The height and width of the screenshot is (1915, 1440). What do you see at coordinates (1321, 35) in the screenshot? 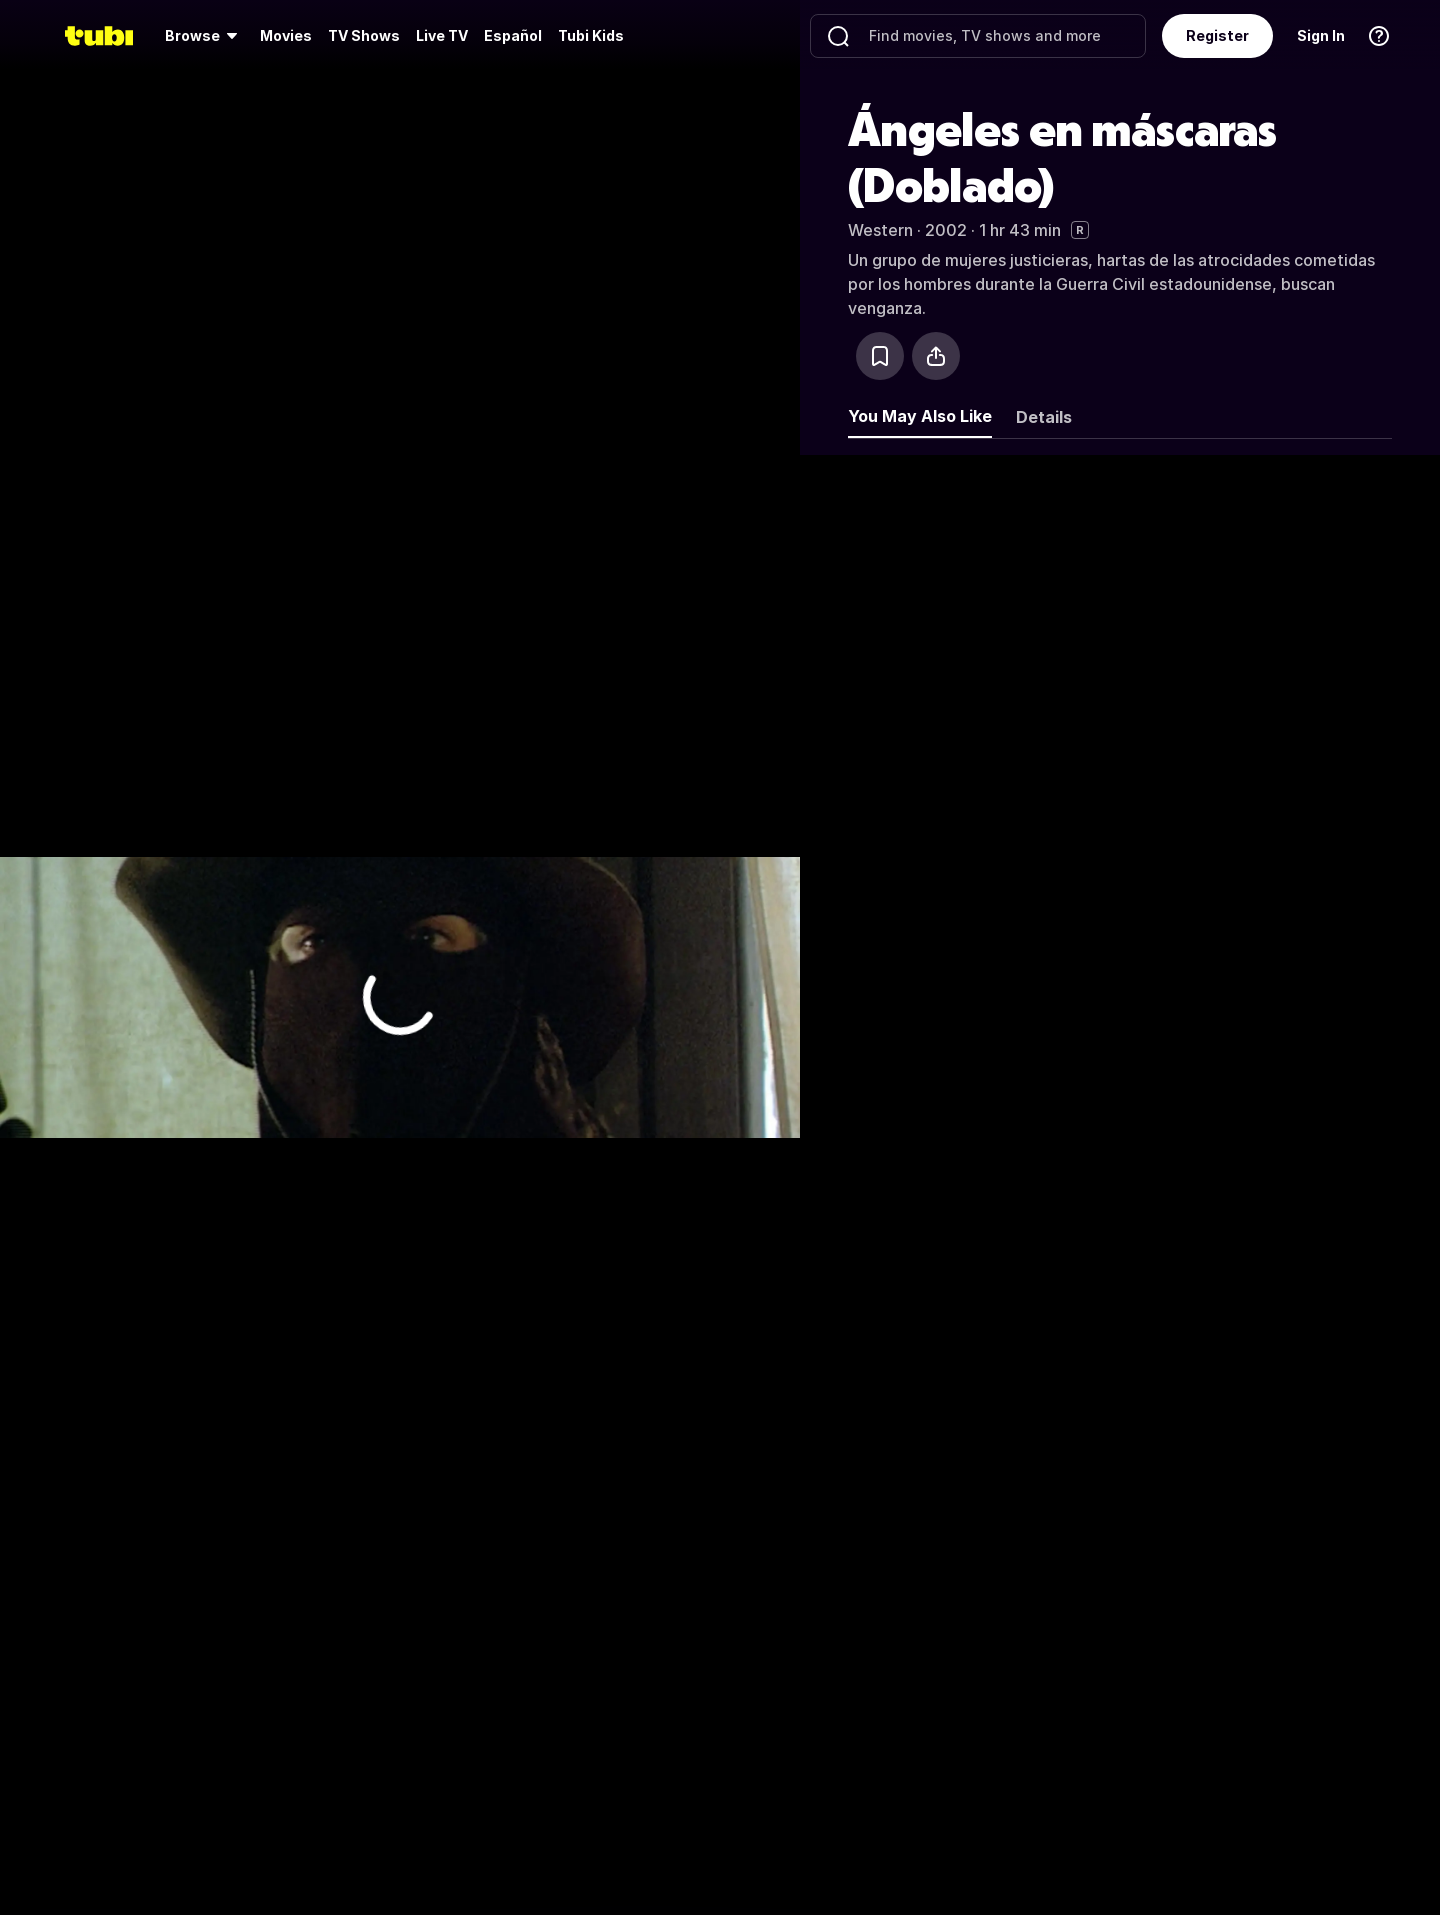
I see `Sign In` at bounding box center [1321, 35].